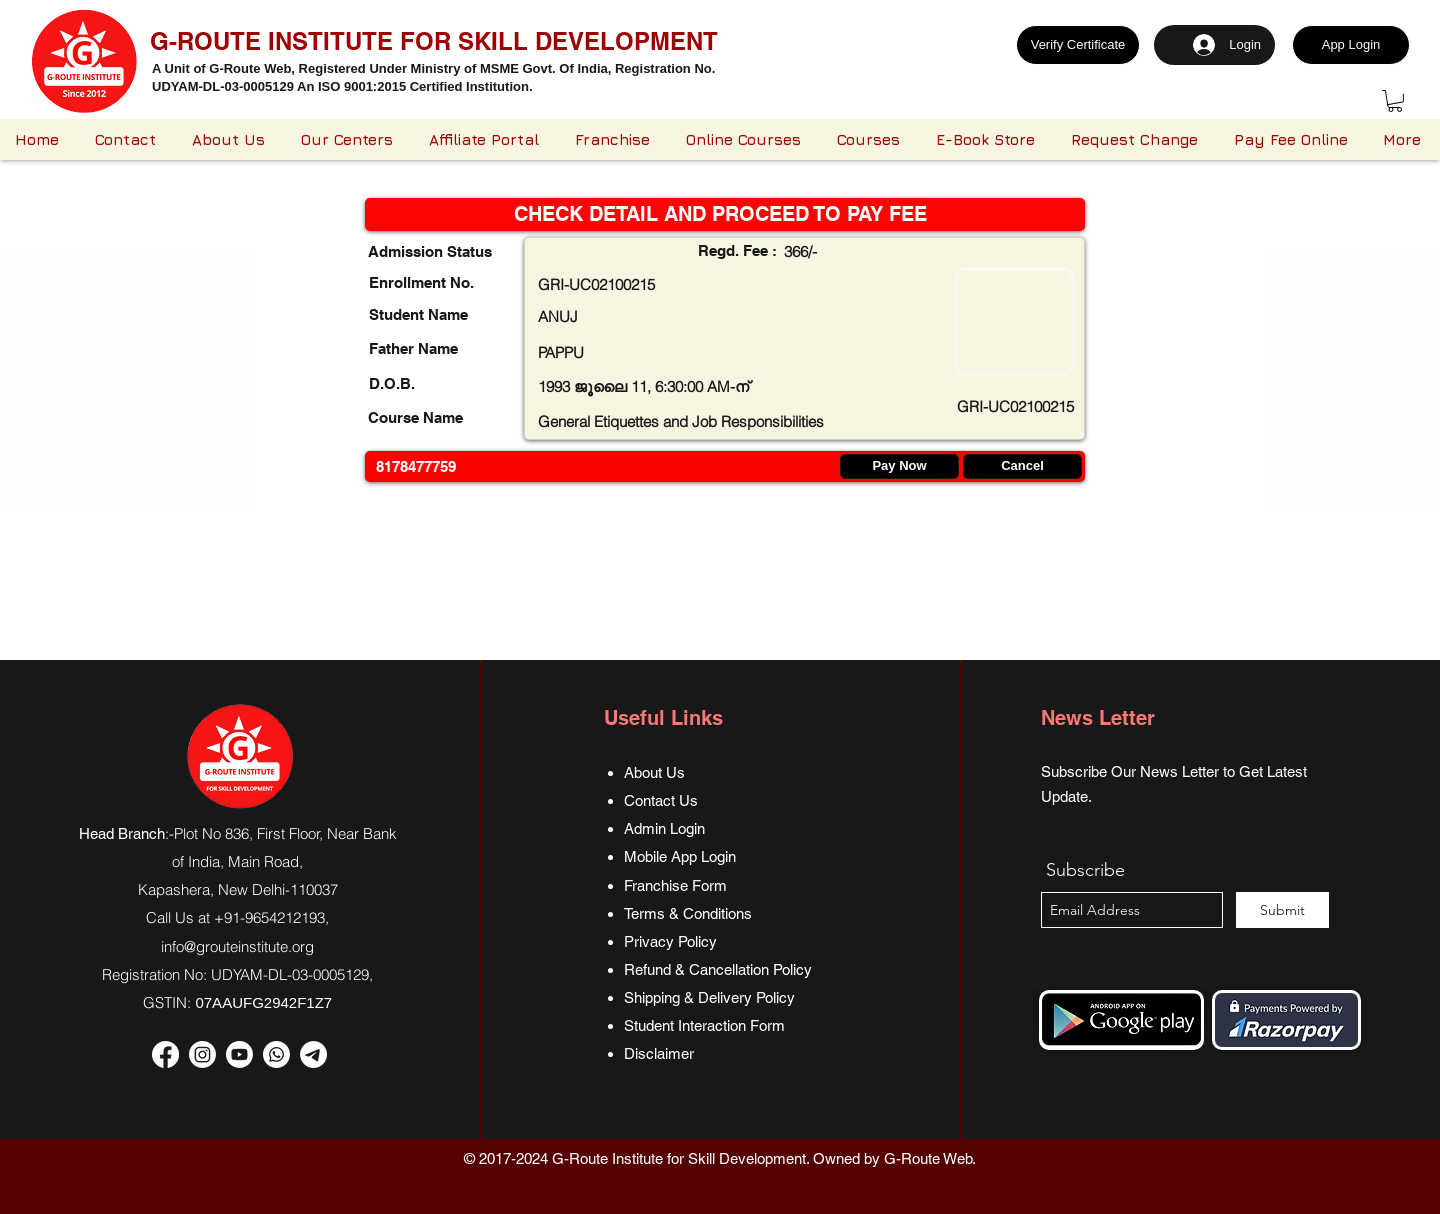 This screenshot has height=1214, width=1440. What do you see at coordinates (670, 941) in the screenshot?
I see `Privacy Policy` at bounding box center [670, 941].